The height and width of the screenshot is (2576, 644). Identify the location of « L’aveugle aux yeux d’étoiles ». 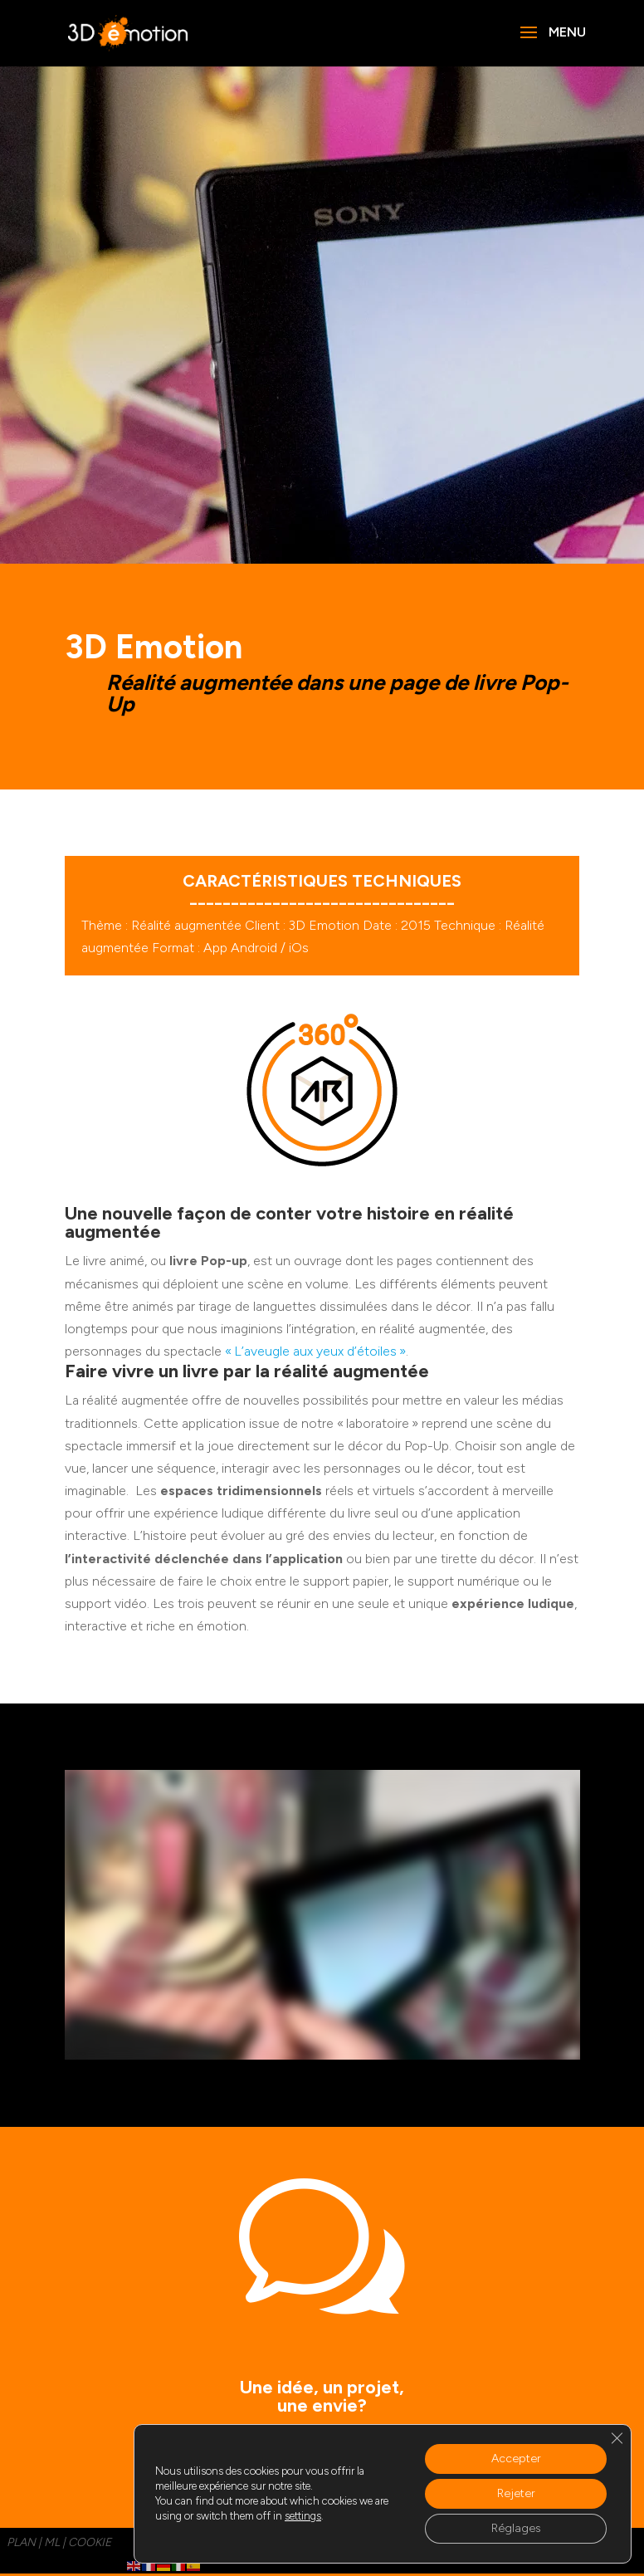
(315, 1351).